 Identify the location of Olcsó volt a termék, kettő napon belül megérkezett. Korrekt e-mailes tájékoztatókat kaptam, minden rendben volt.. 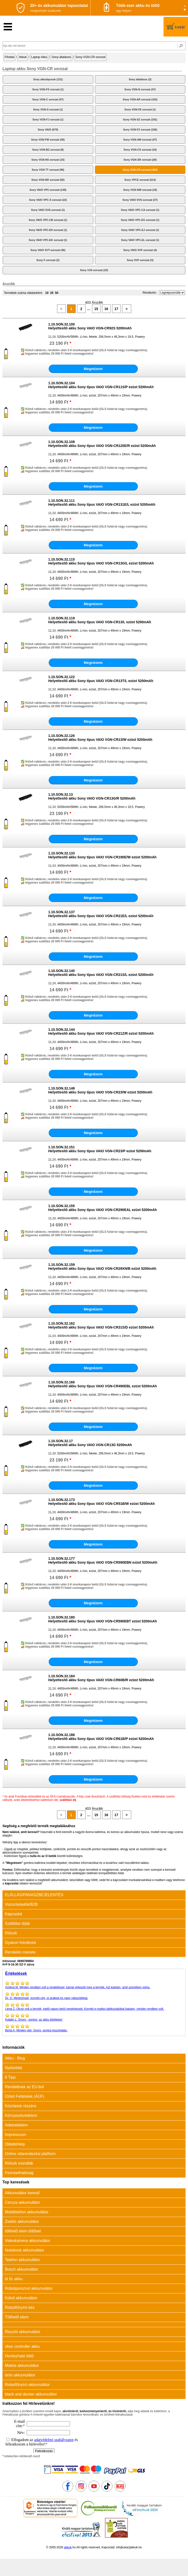
(94, 2006).